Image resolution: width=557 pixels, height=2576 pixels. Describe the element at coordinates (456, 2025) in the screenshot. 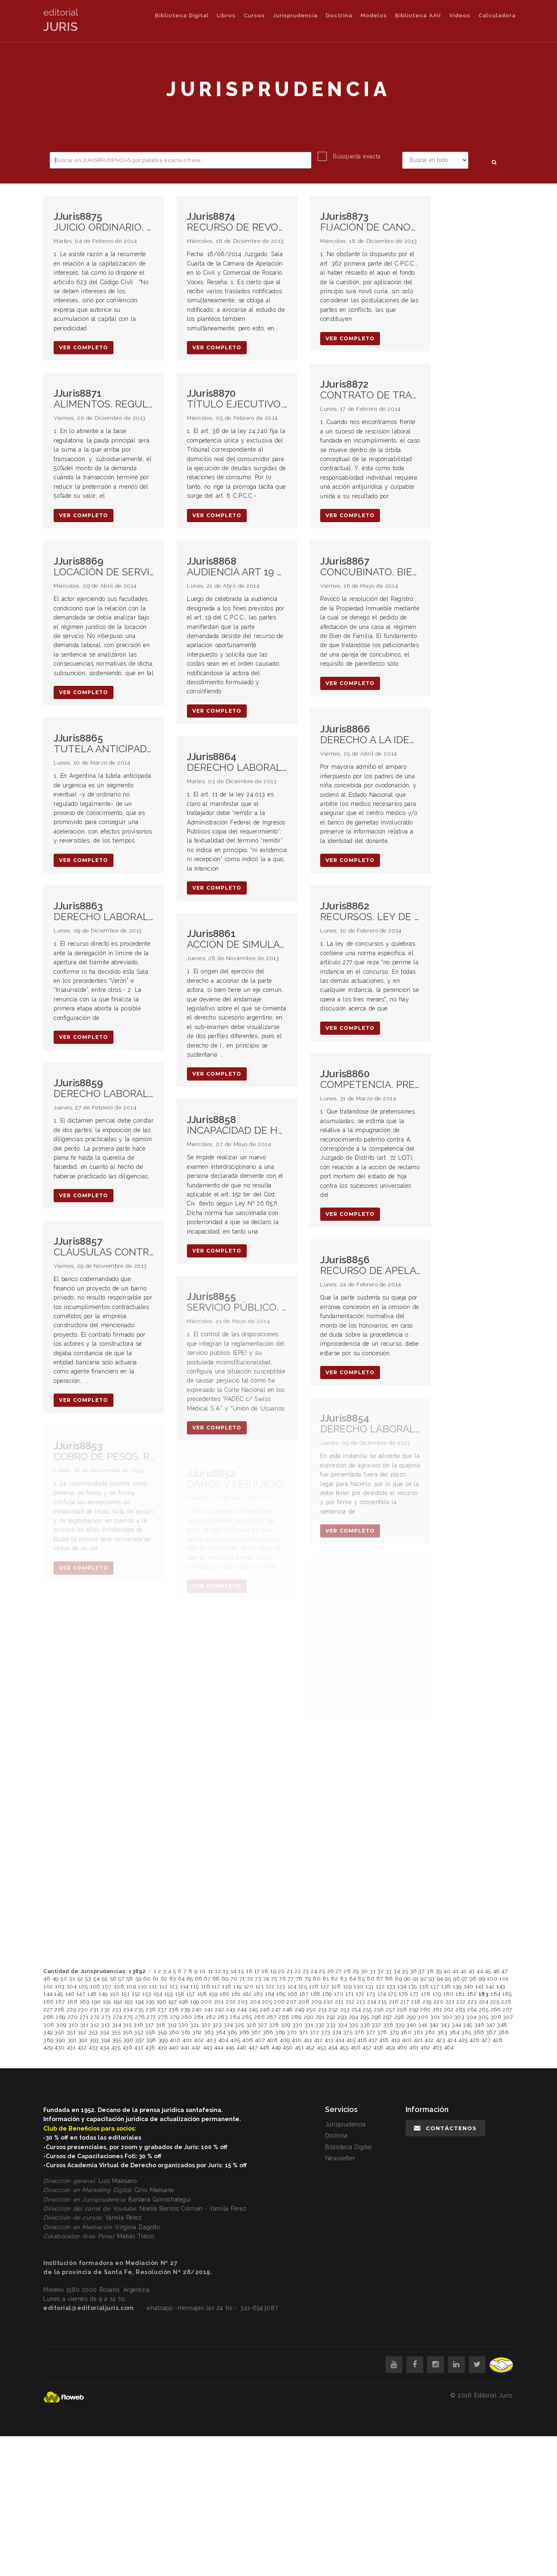

I see `344` at that location.